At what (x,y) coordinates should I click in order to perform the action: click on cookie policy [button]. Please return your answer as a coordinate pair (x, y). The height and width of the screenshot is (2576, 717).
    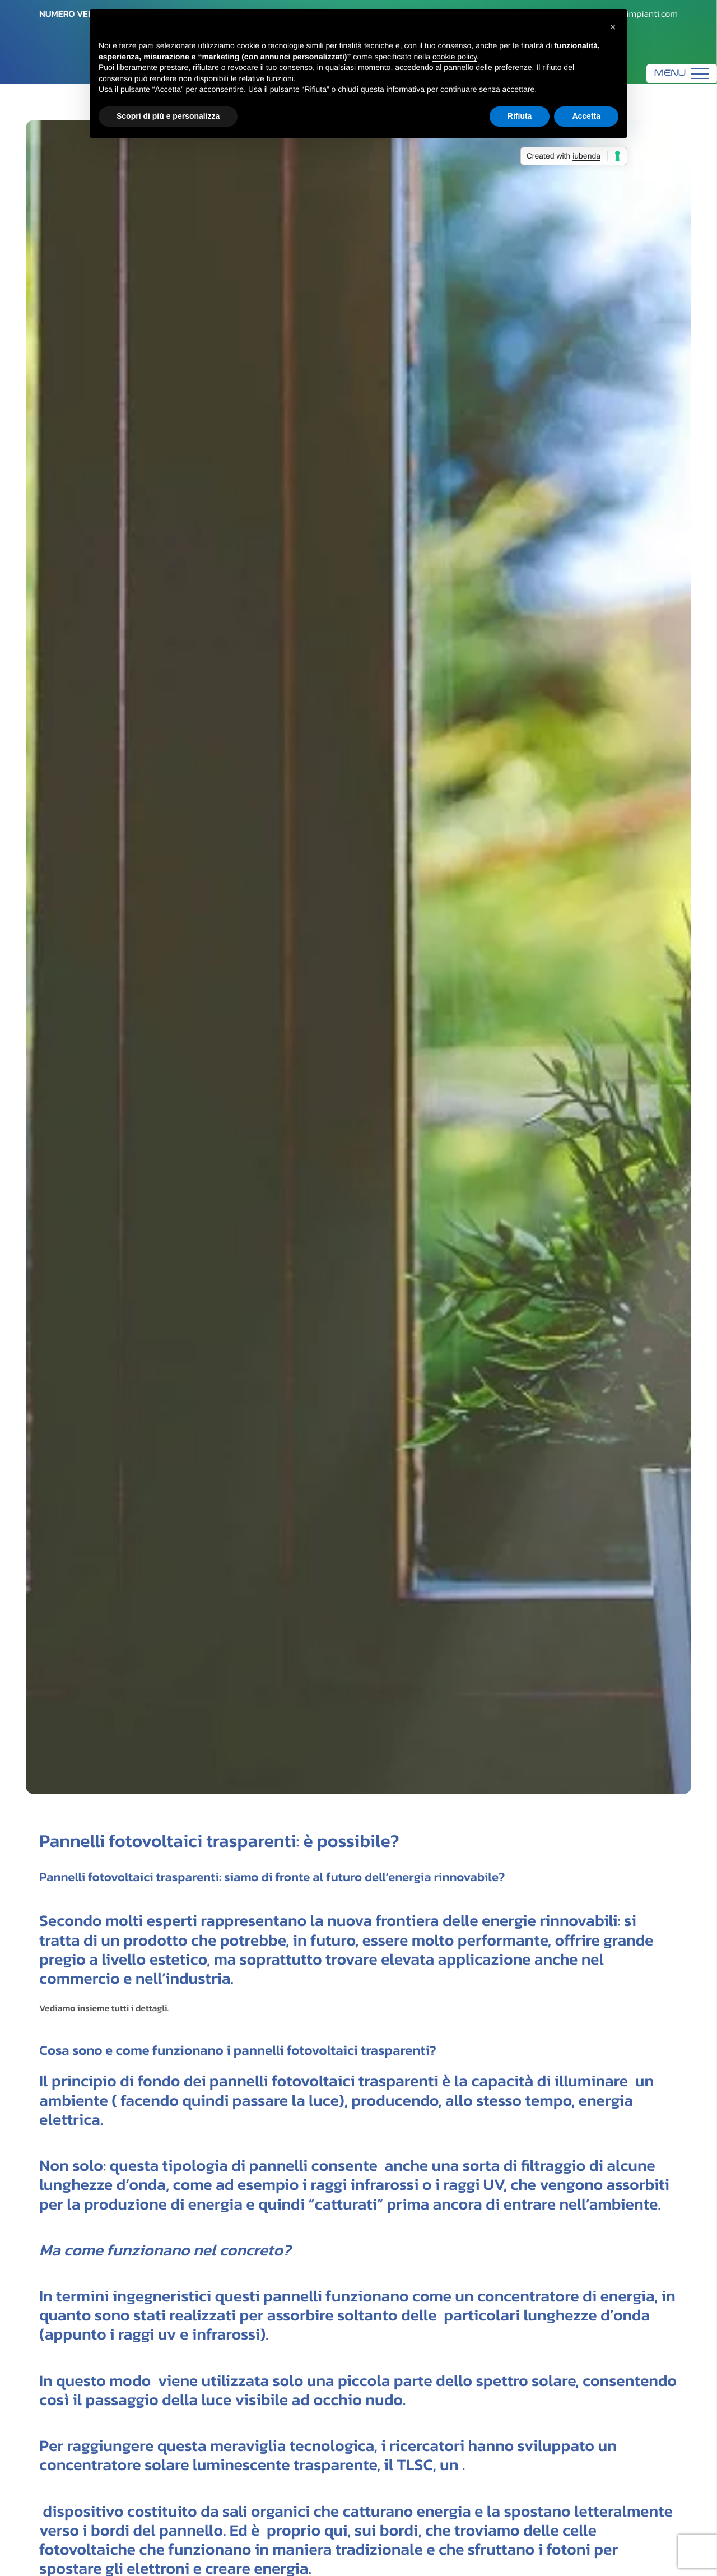
    Looking at the image, I should click on (454, 56).